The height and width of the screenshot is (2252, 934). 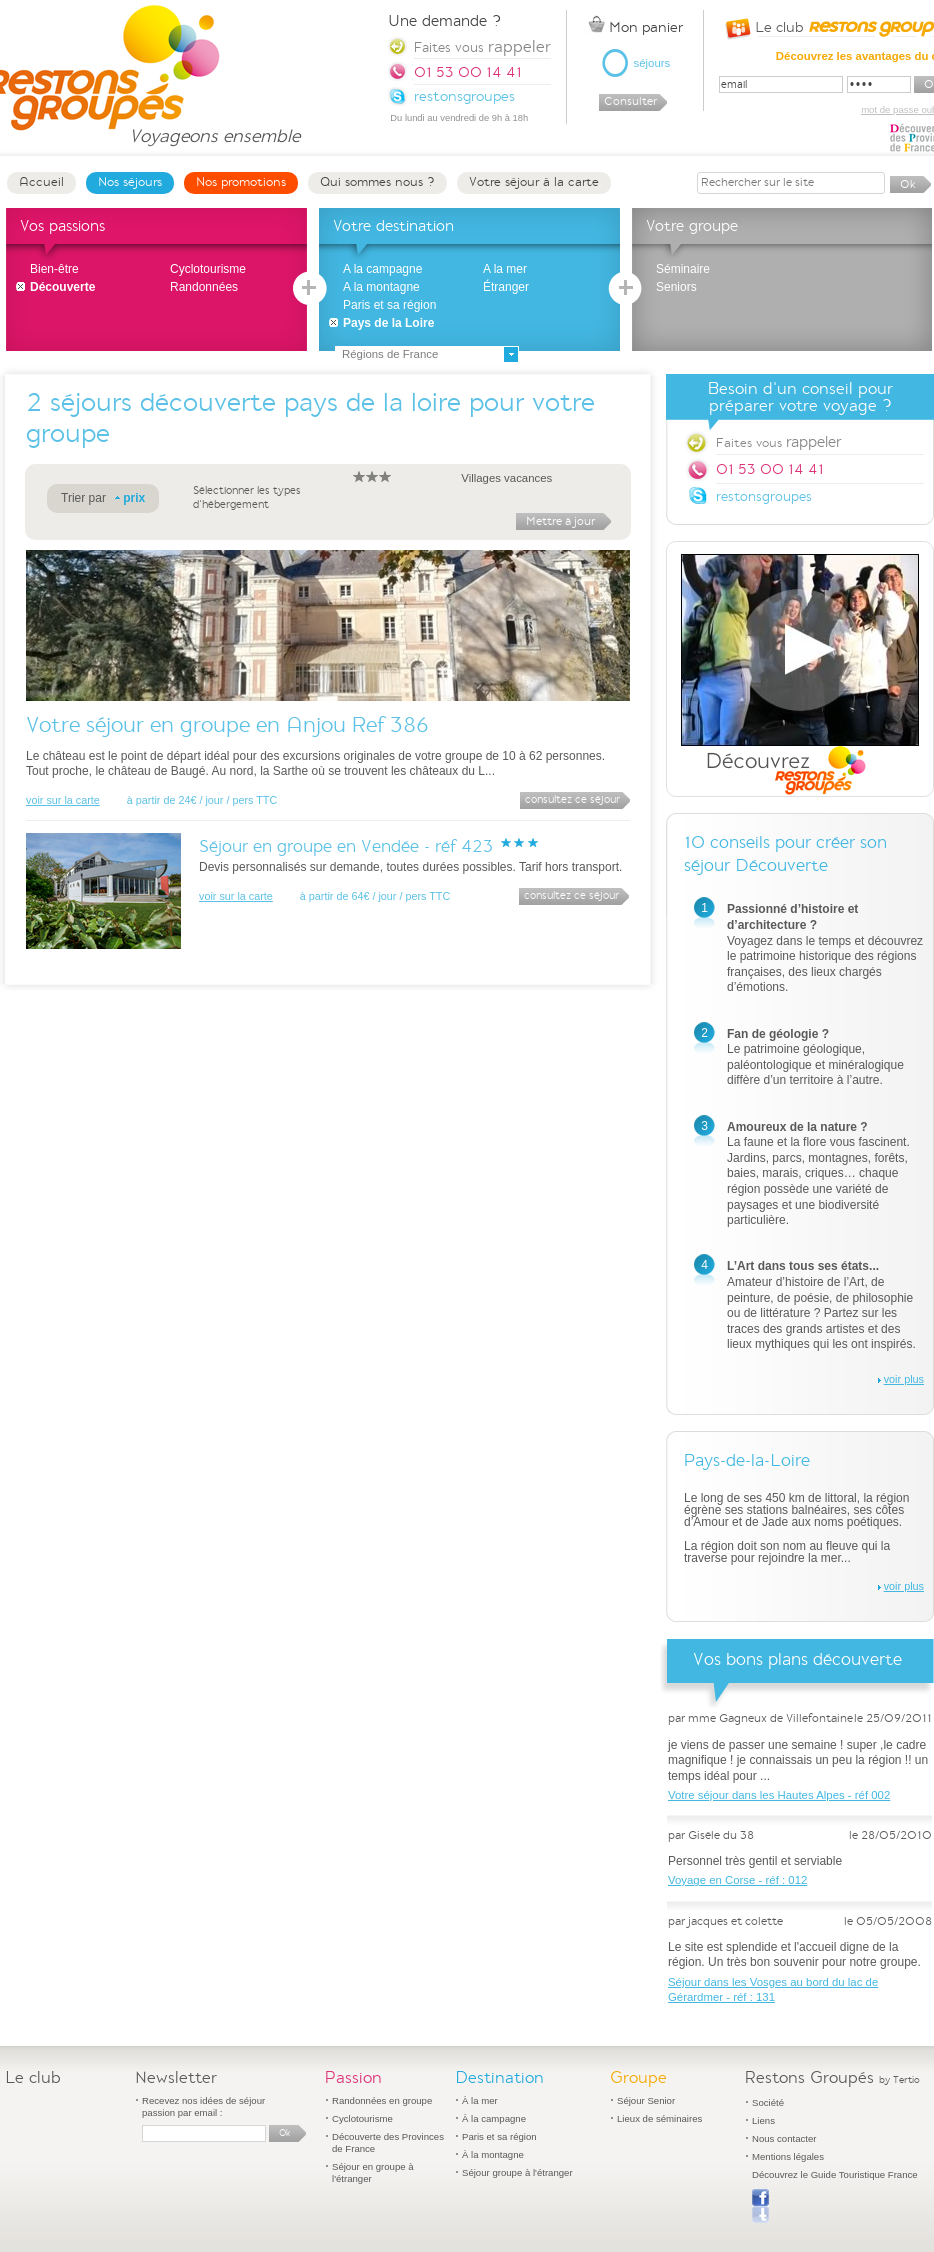 What do you see at coordinates (381, 287) in the screenshot?
I see `A la montagne` at bounding box center [381, 287].